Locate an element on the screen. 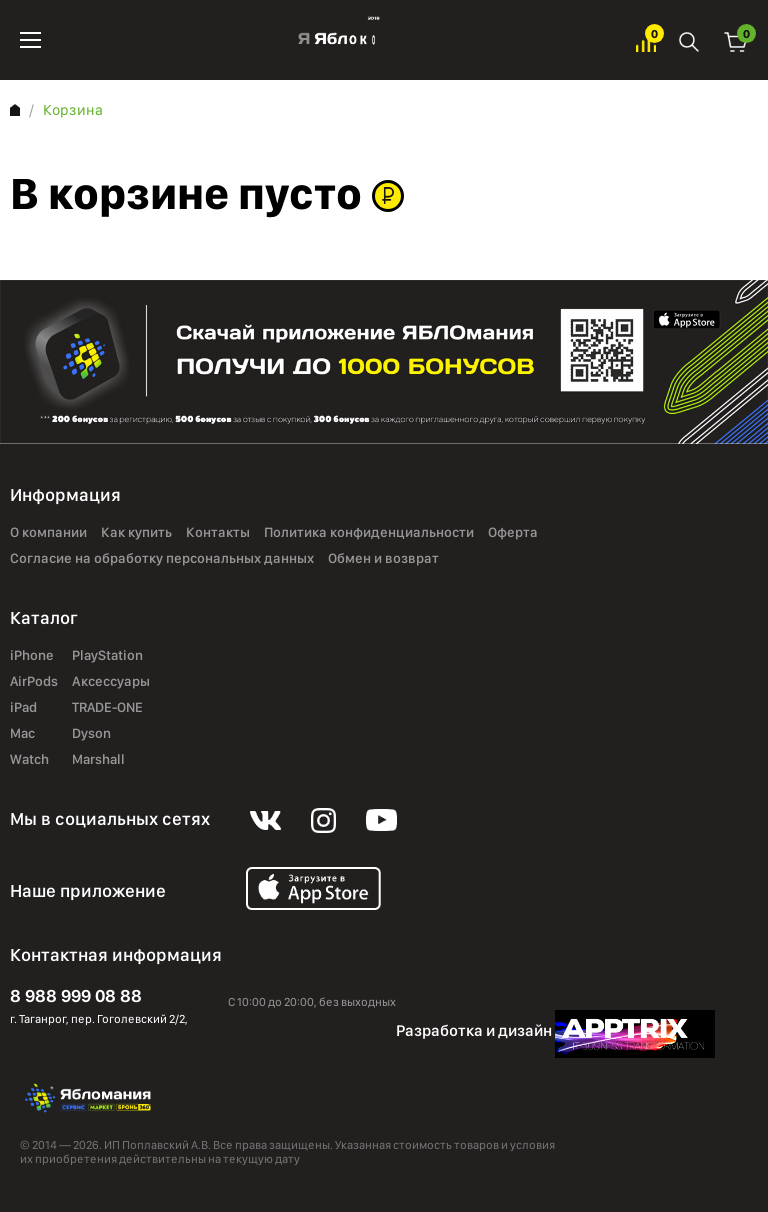  Политика конфиденциальности is located at coordinates (369, 533).